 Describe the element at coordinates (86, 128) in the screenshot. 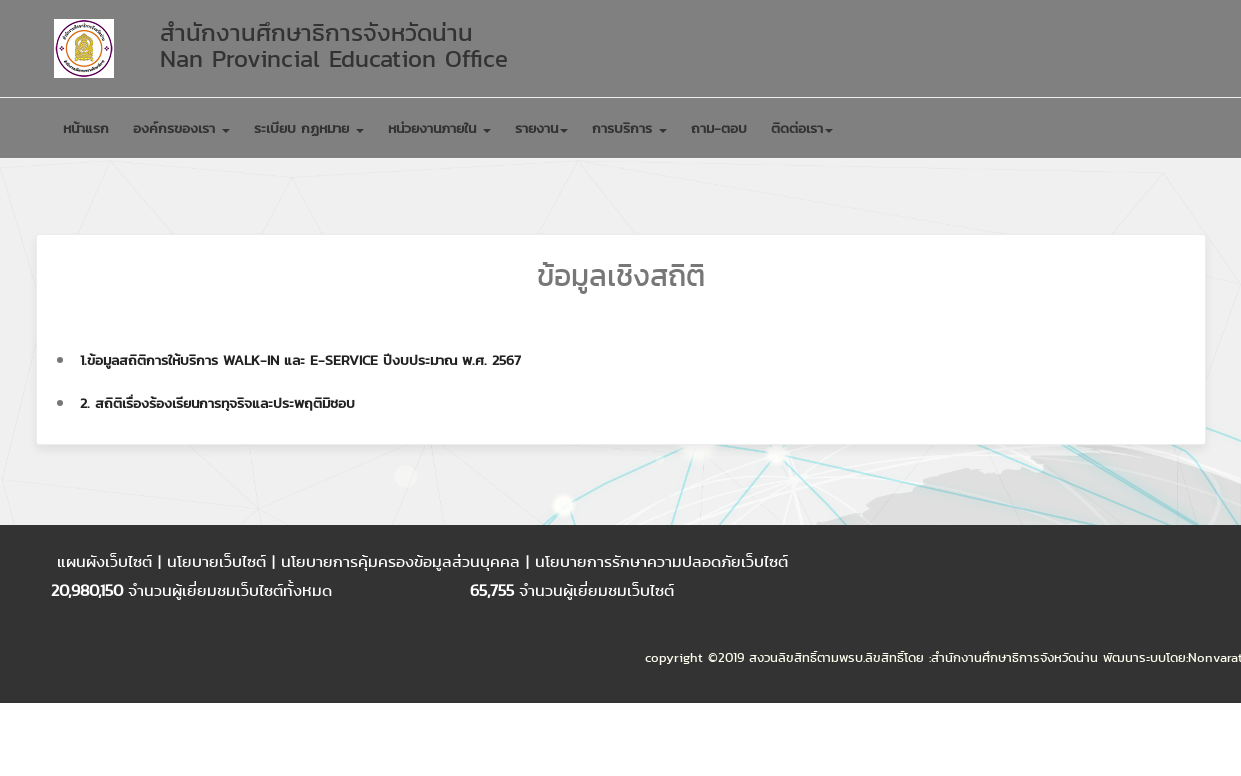

I see `หน้าแรก` at that location.